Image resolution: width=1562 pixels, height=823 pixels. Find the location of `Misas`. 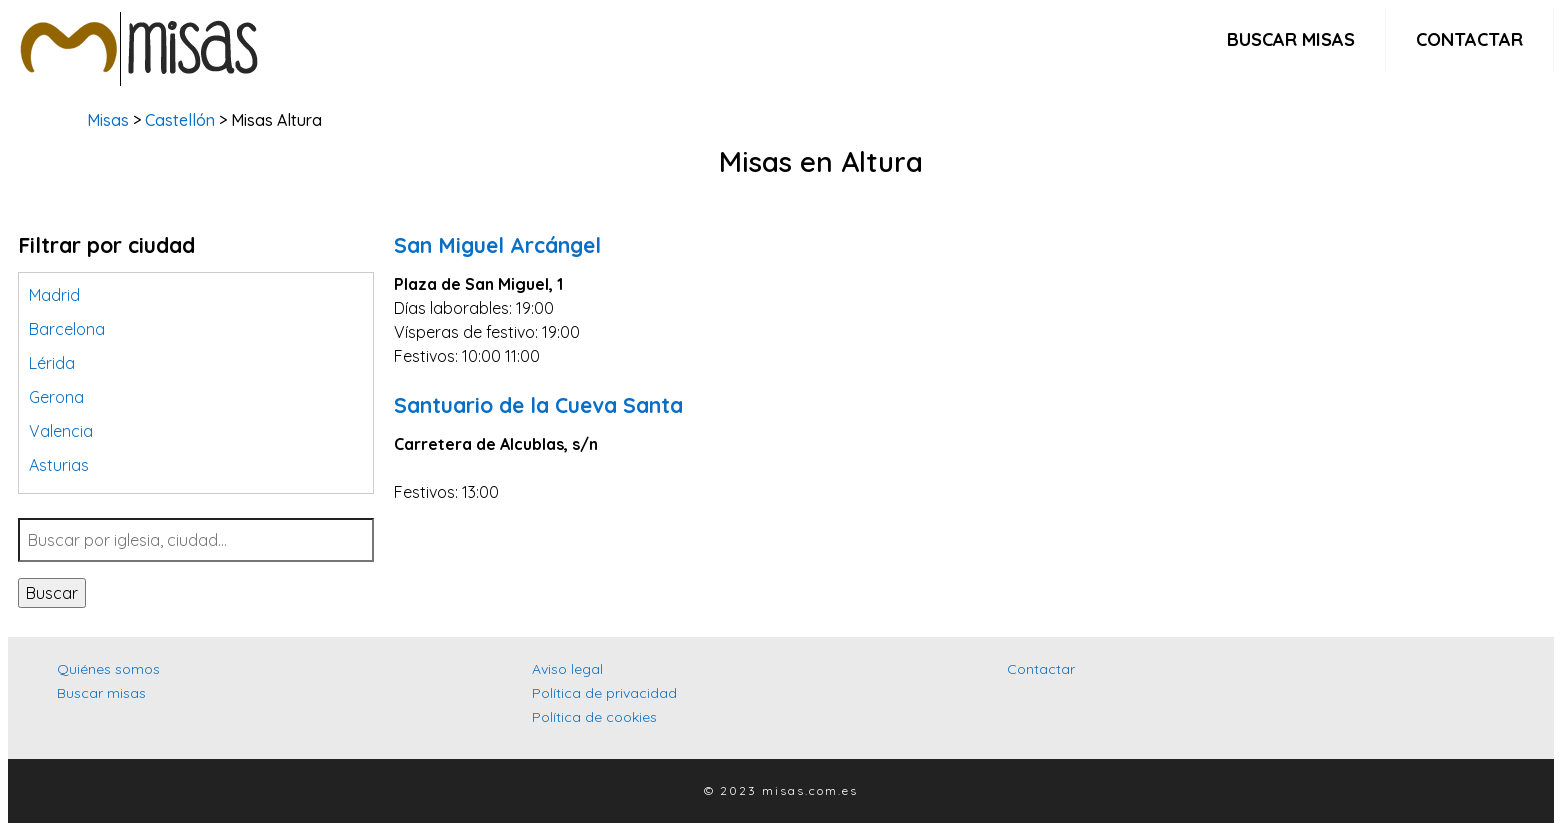

Misas is located at coordinates (108, 120).